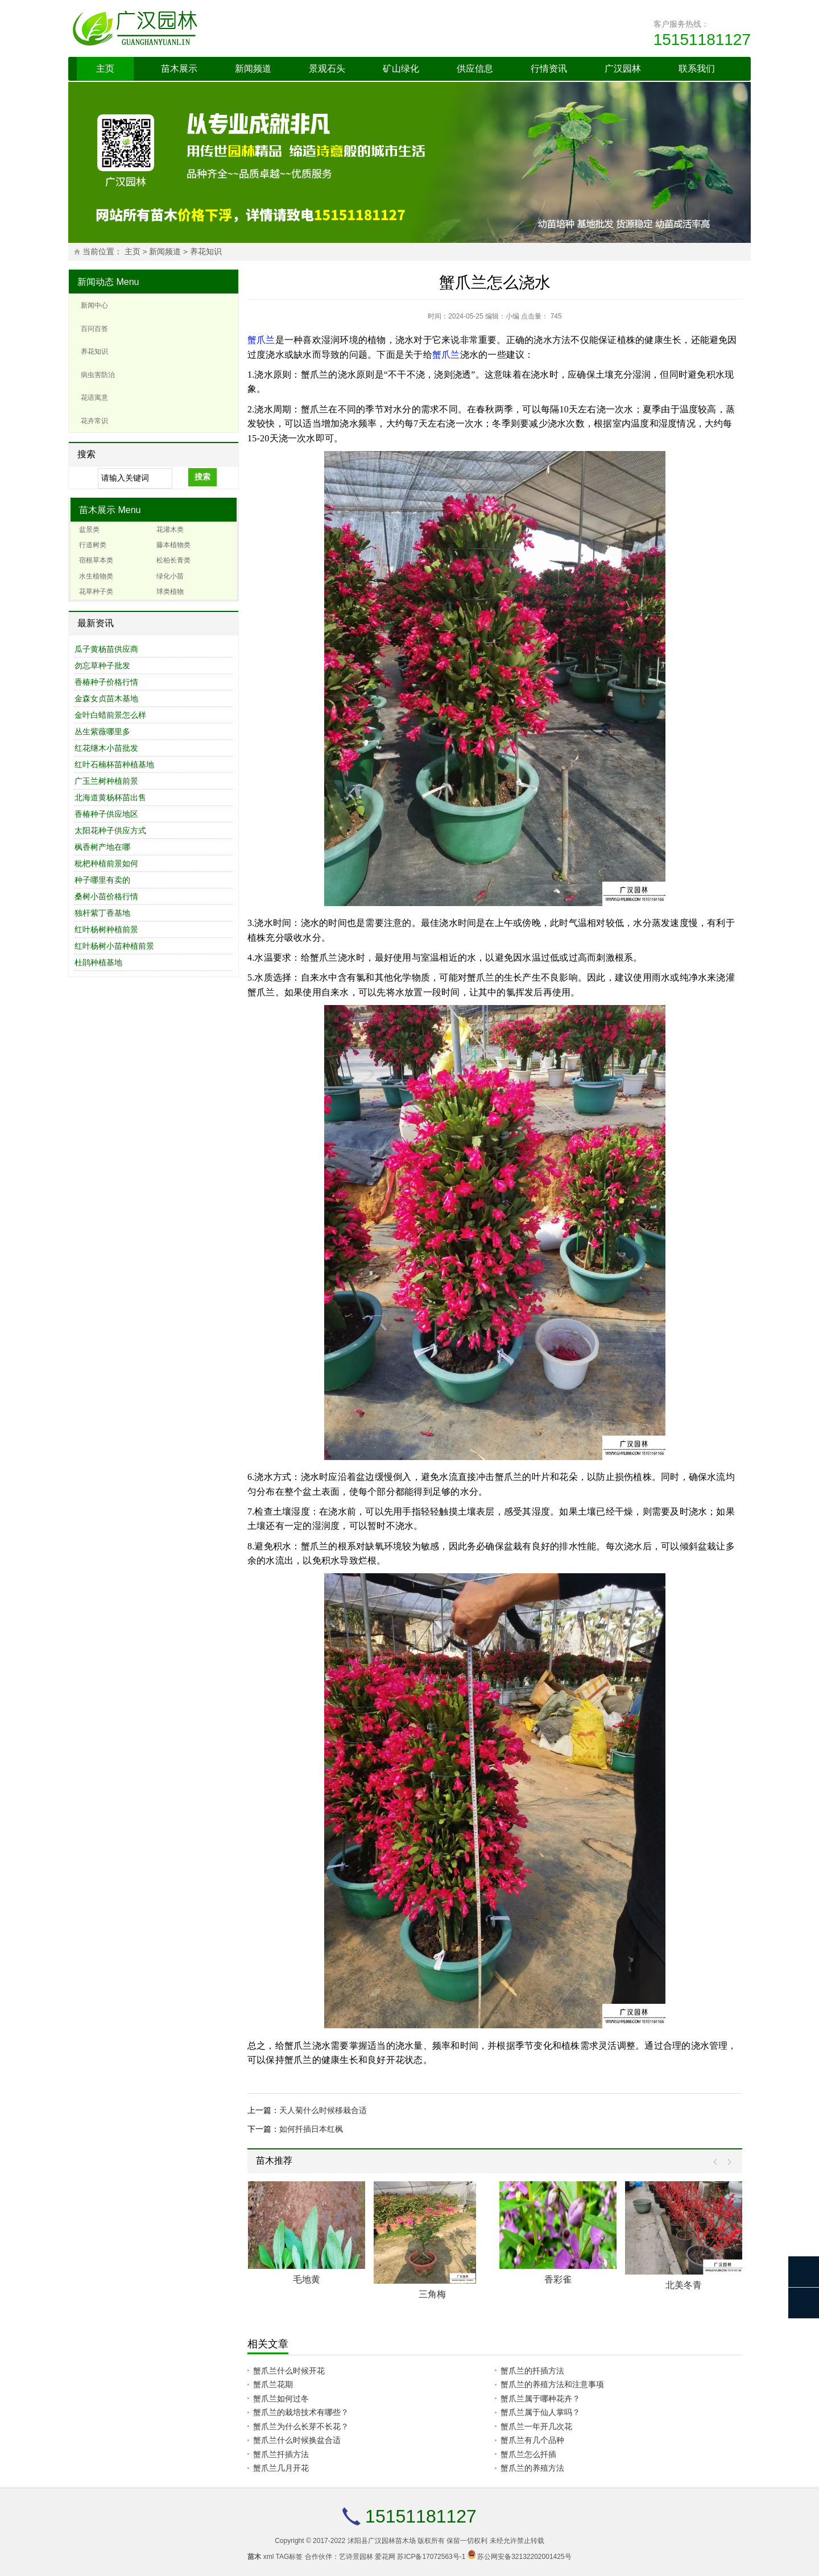 The height and width of the screenshot is (2576, 819). I want to click on 红叶石楠杯苗种植基地, so click(114, 764).